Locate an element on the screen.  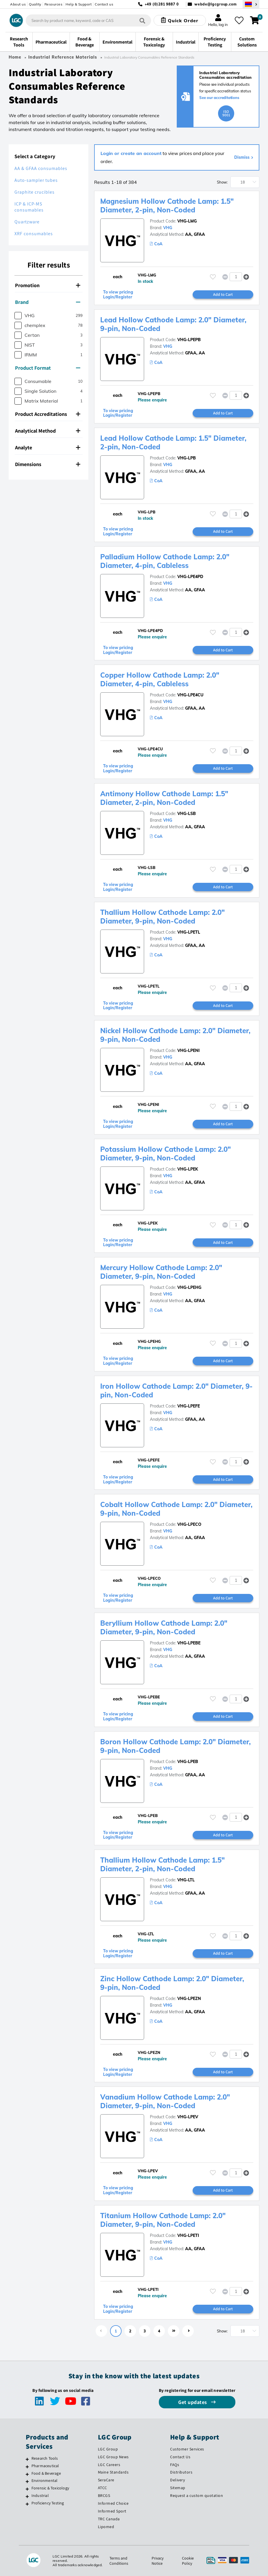
Lipomed is located at coordinates (106, 2526).